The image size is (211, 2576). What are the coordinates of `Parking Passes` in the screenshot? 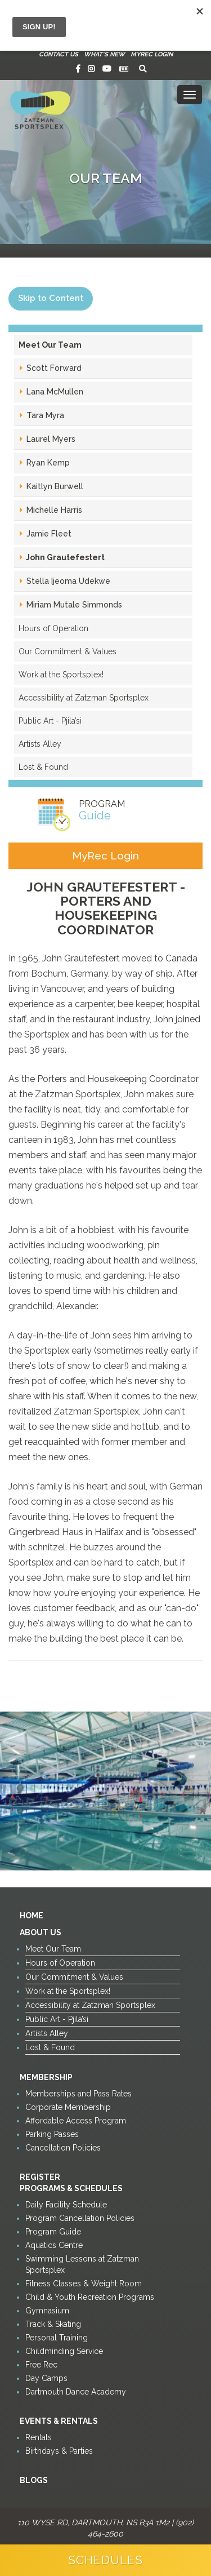 It's located at (52, 2134).